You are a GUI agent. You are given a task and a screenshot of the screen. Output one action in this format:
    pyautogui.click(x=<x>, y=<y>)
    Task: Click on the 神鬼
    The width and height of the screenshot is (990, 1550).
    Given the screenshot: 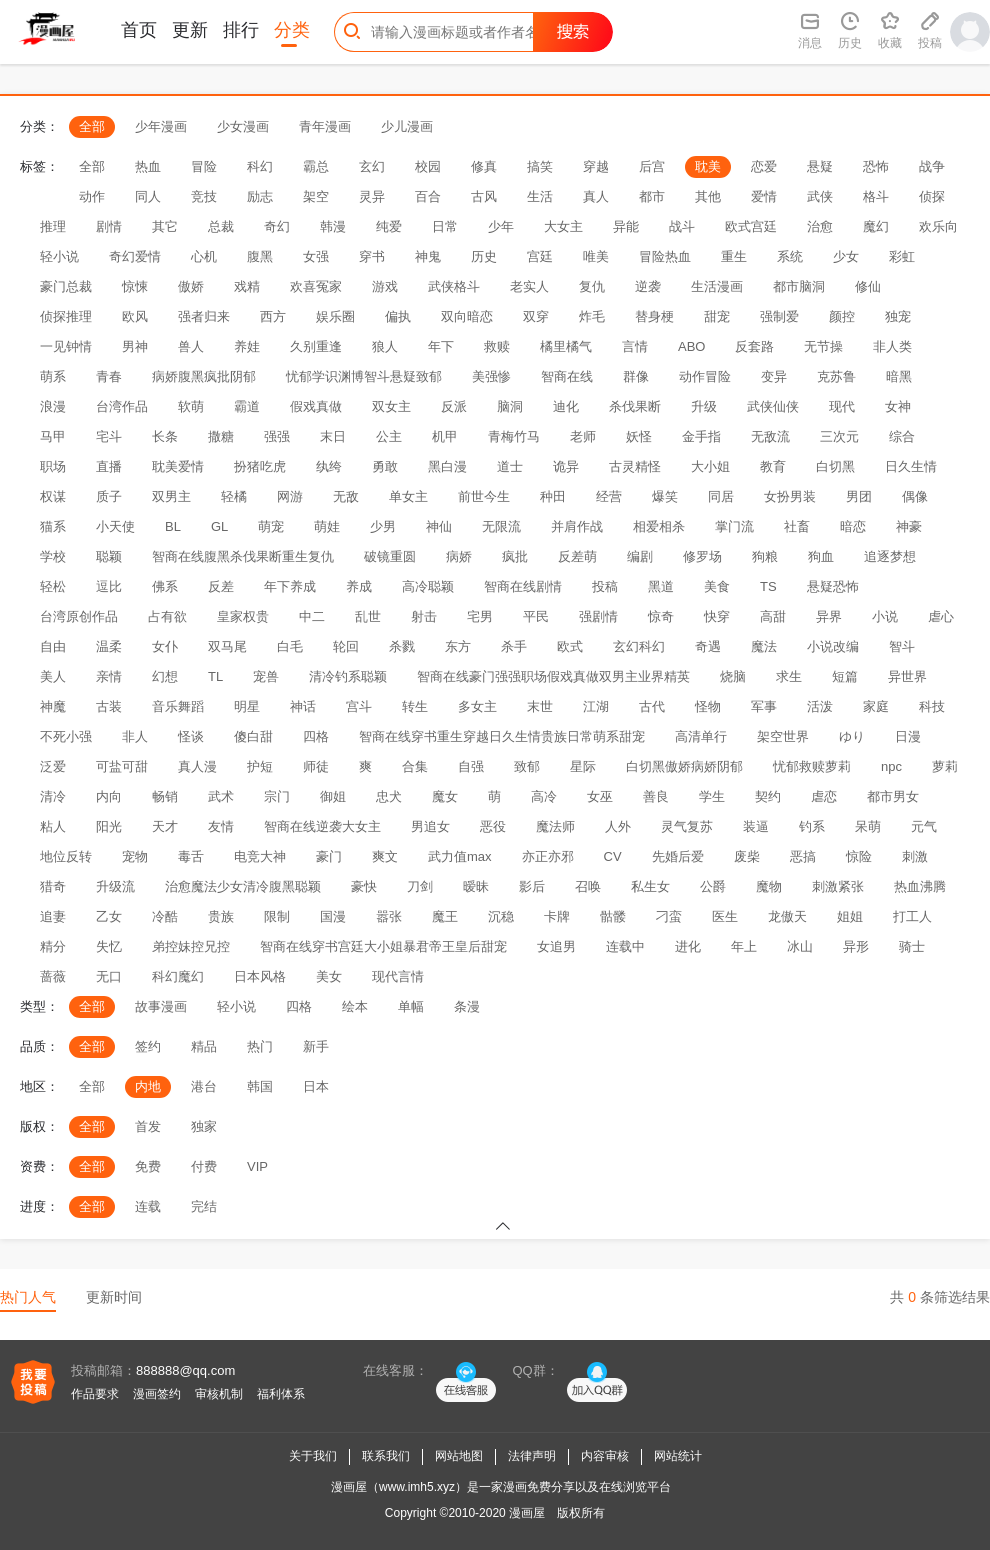 What is the action you would take?
    pyautogui.click(x=428, y=256)
    